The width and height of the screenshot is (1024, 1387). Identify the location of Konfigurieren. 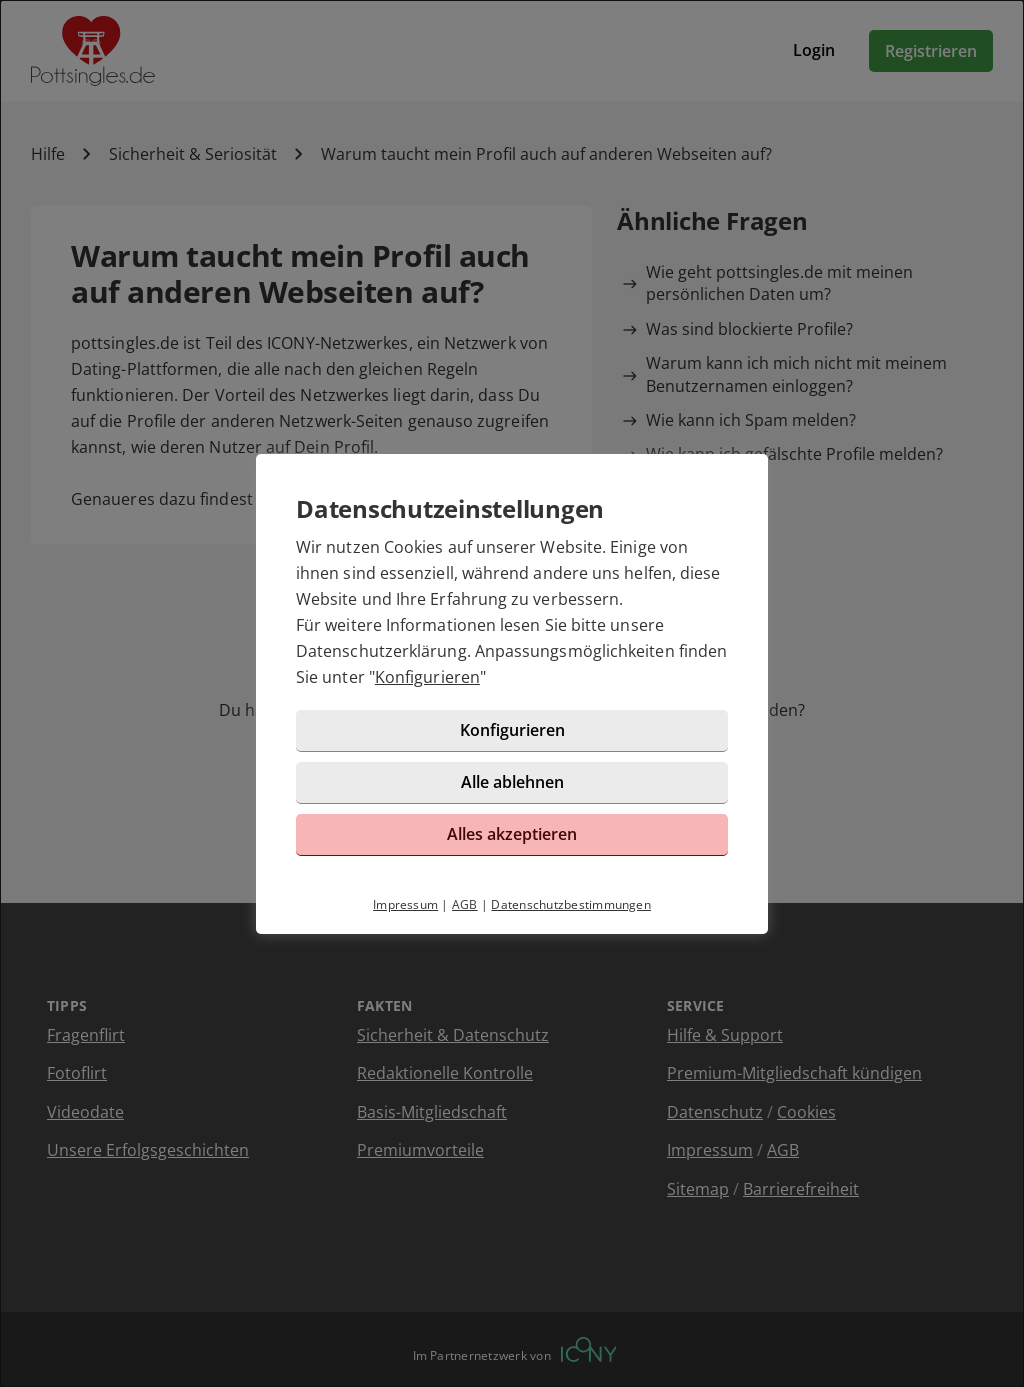
(427, 677).